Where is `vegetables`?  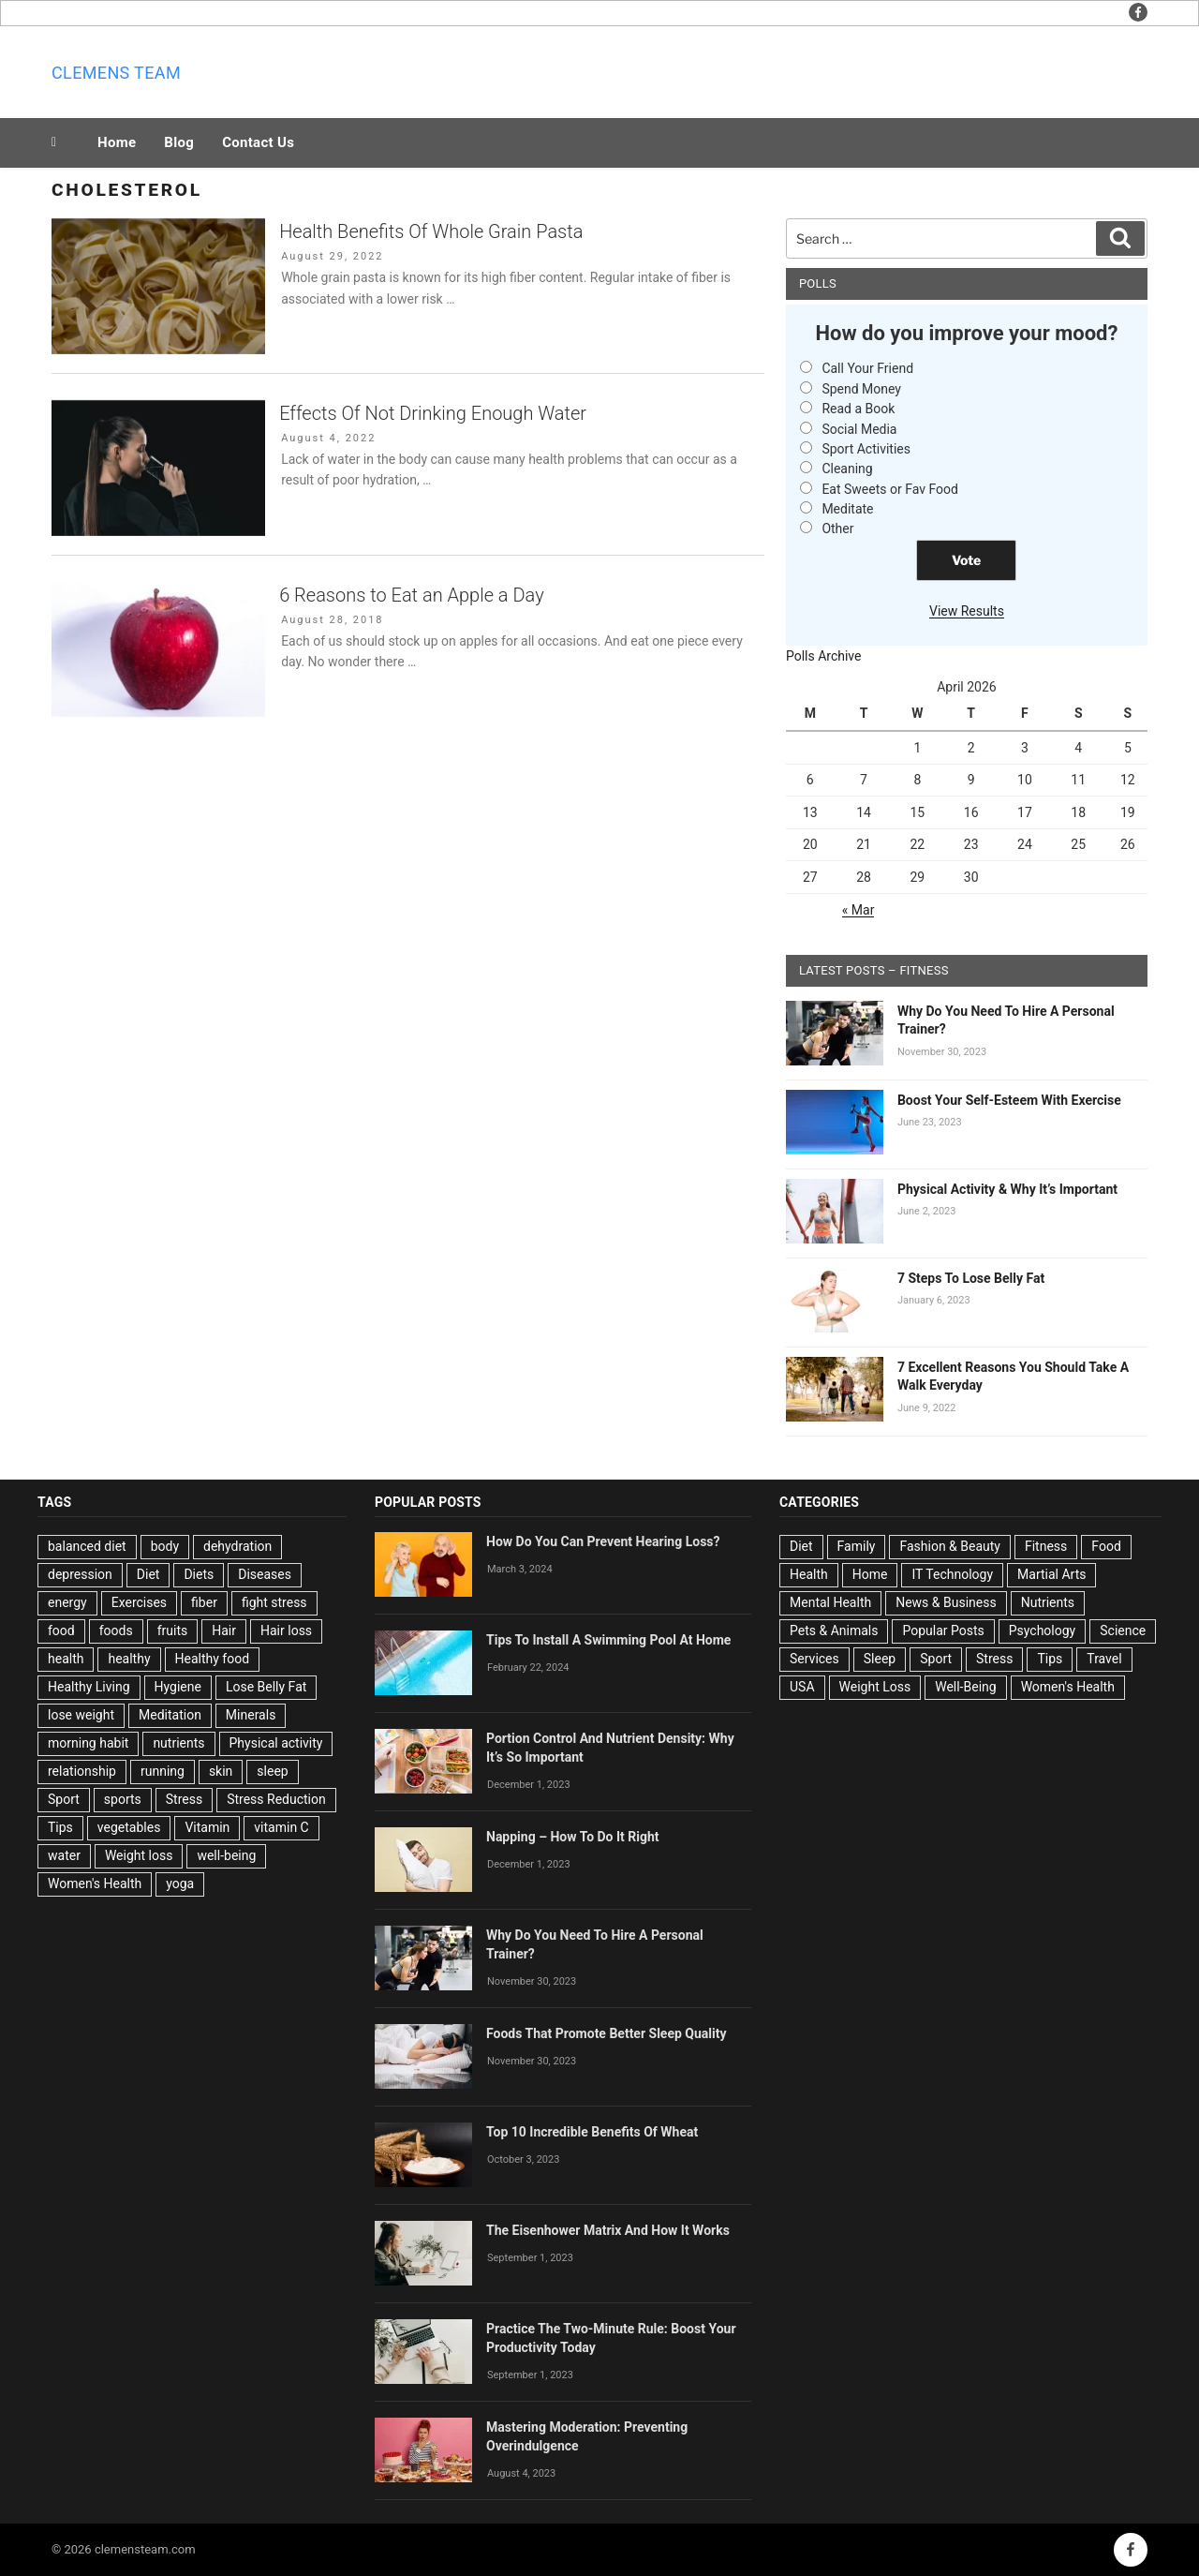 vegetables is located at coordinates (129, 1827).